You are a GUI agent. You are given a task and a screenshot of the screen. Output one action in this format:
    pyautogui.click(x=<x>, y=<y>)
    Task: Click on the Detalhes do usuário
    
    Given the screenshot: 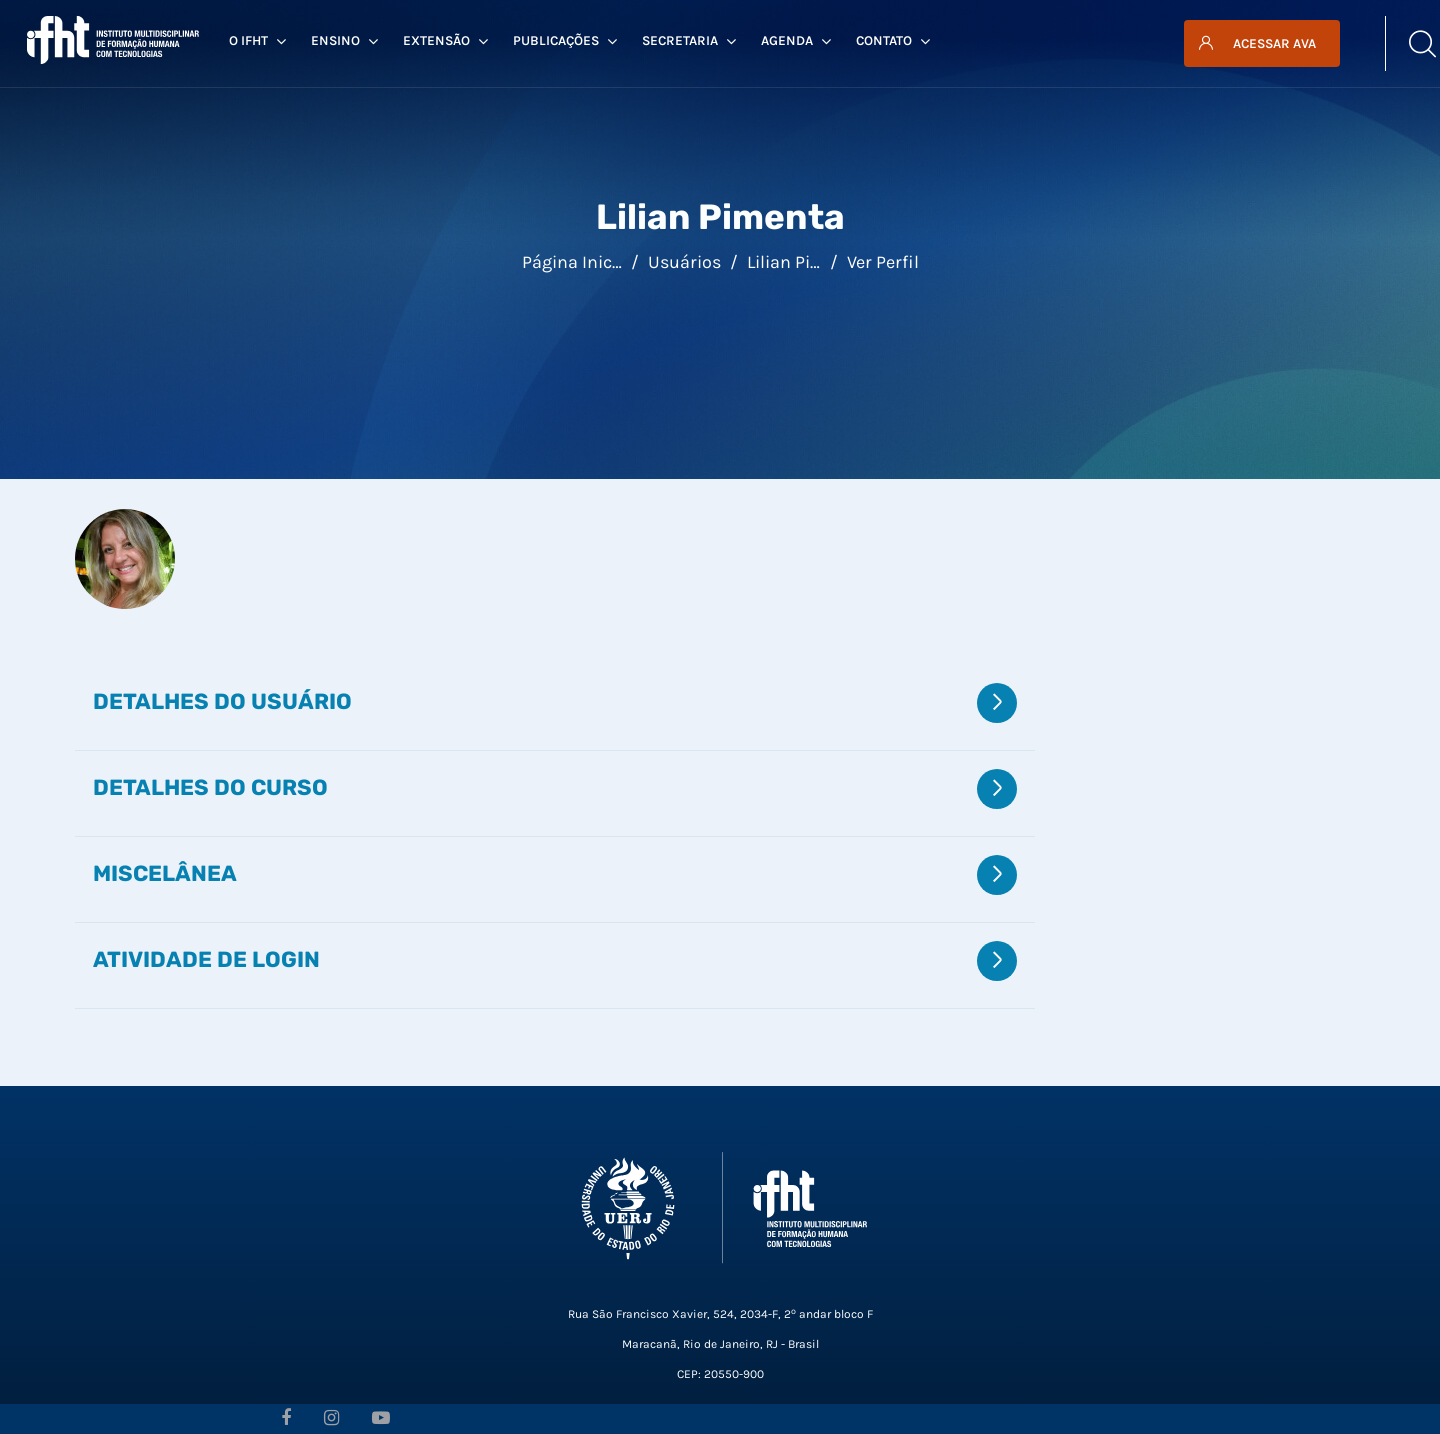 What is the action you would take?
    pyautogui.click(x=222, y=701)
    